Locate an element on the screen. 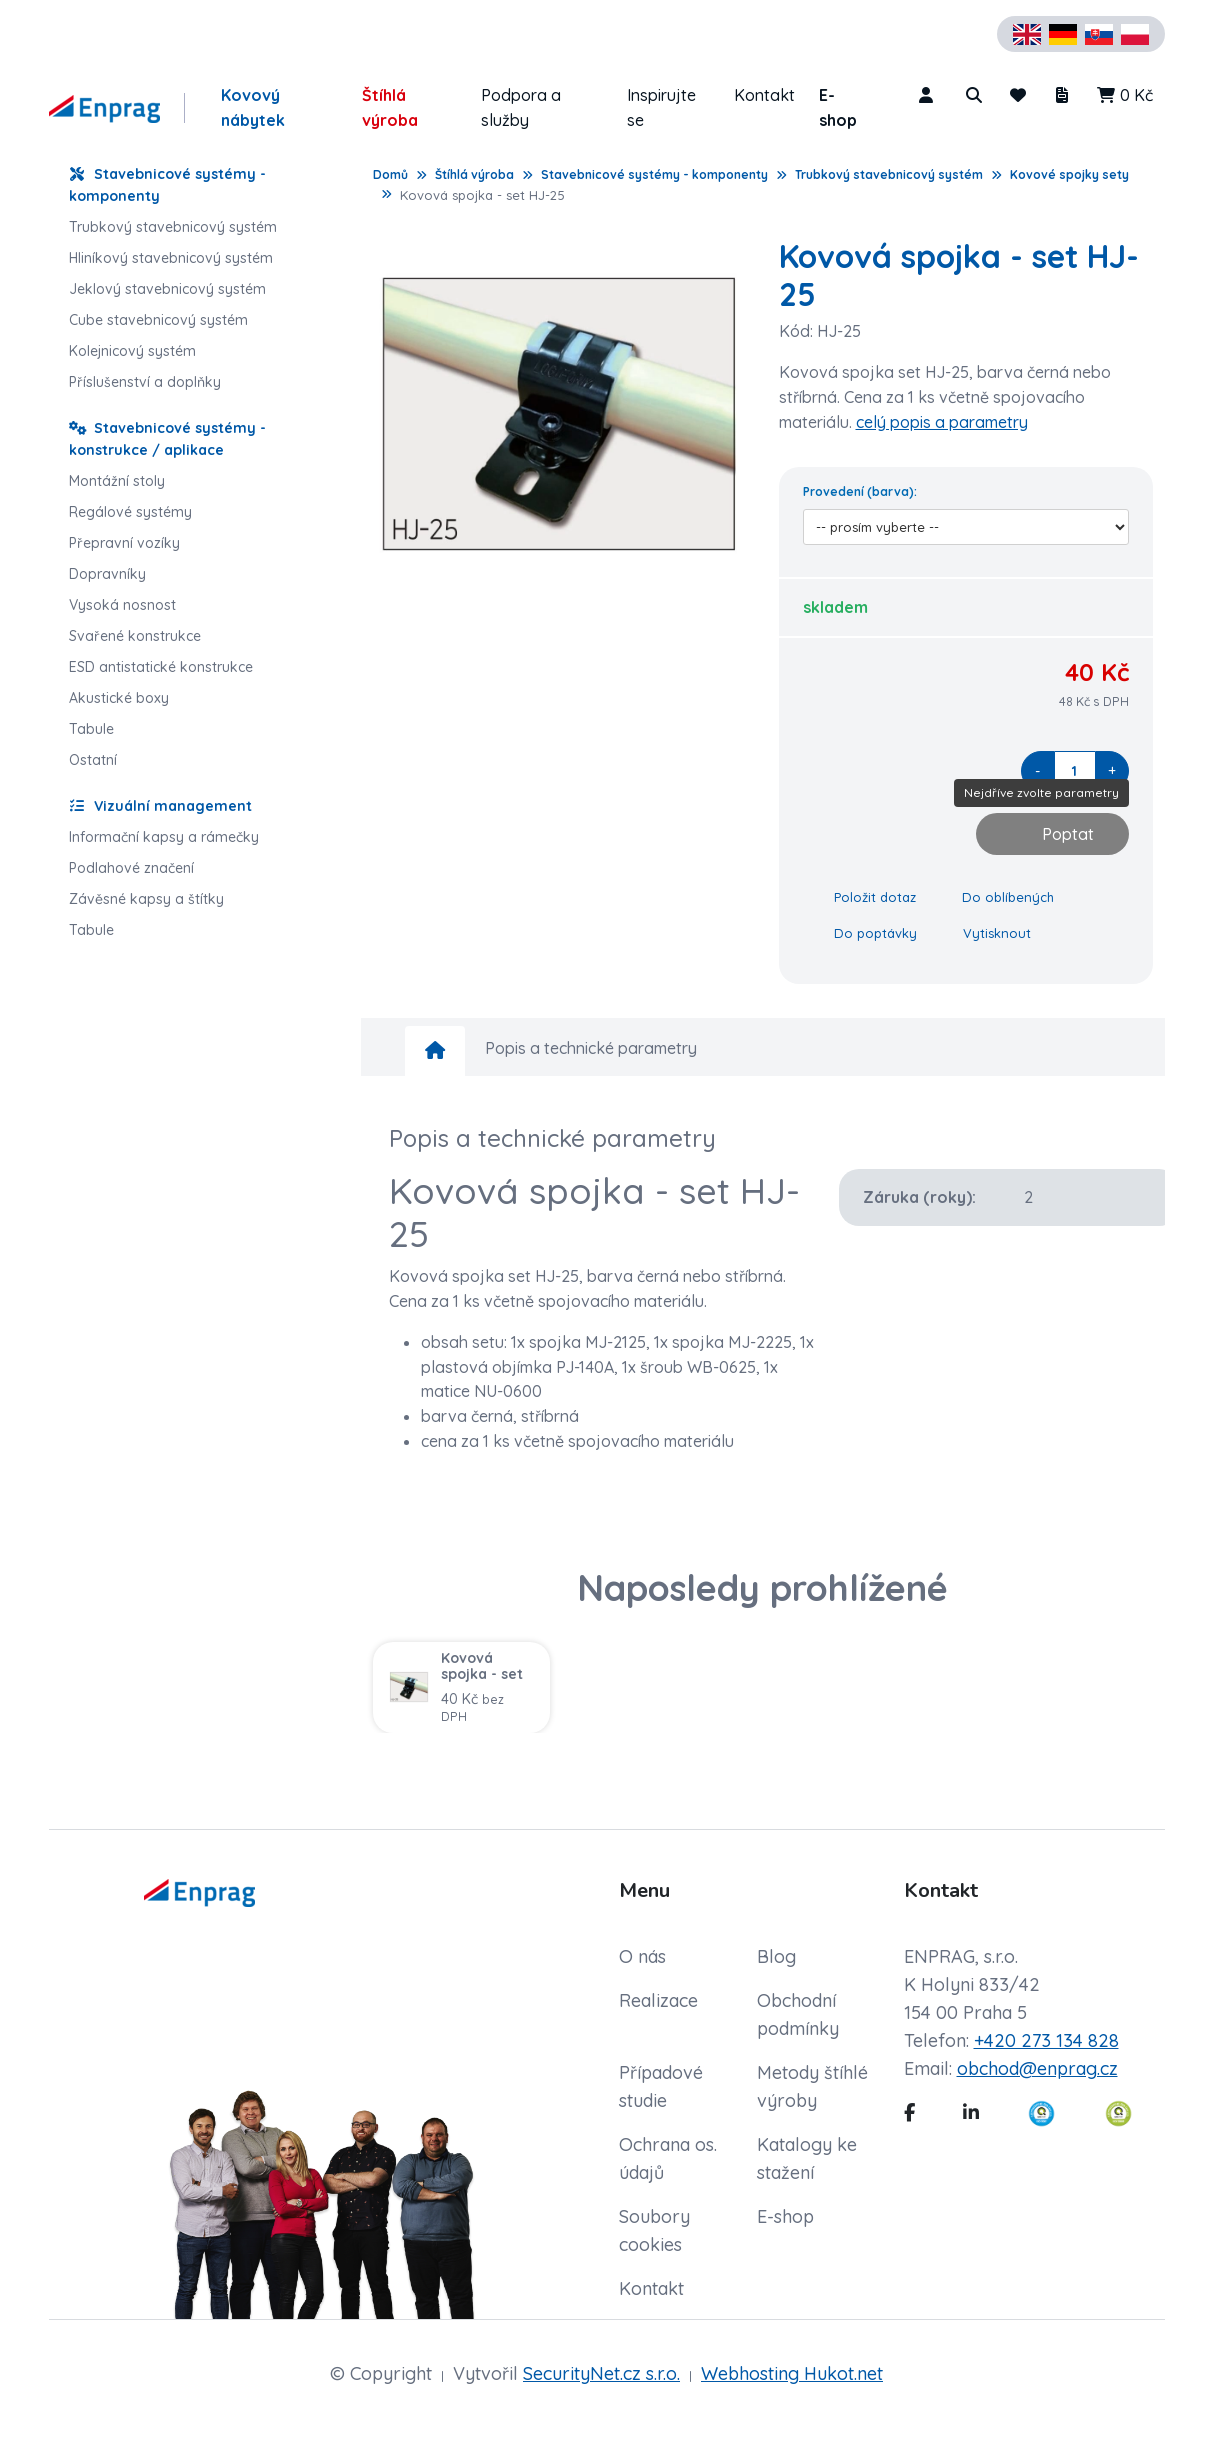 The image size is (1213, 2449). Popis a technické parametry is located at coordinates (591, 1048).